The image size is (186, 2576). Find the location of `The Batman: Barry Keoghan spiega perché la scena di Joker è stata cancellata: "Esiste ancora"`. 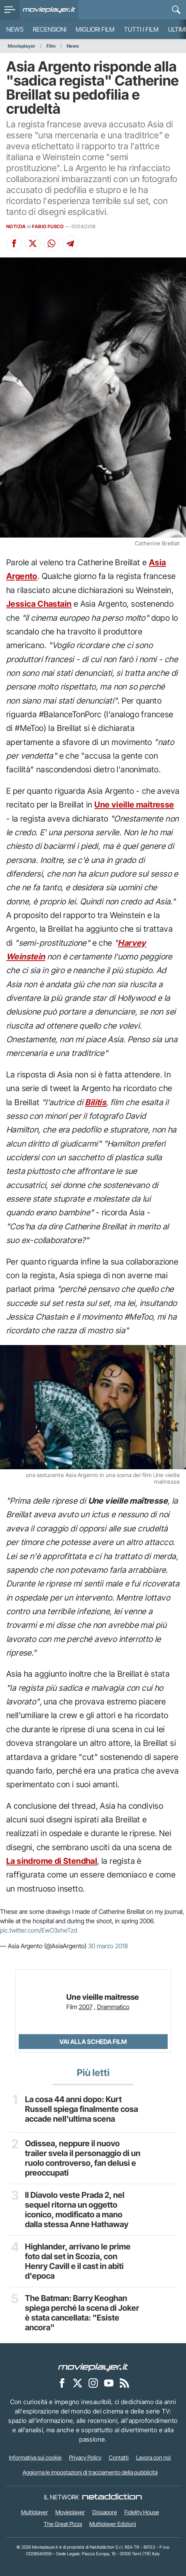

The Batman: Barry Keoghan spiega perché la scena di Joker è stata cancellata: "Esiste ancora" is located at coordinates (82, 2313).